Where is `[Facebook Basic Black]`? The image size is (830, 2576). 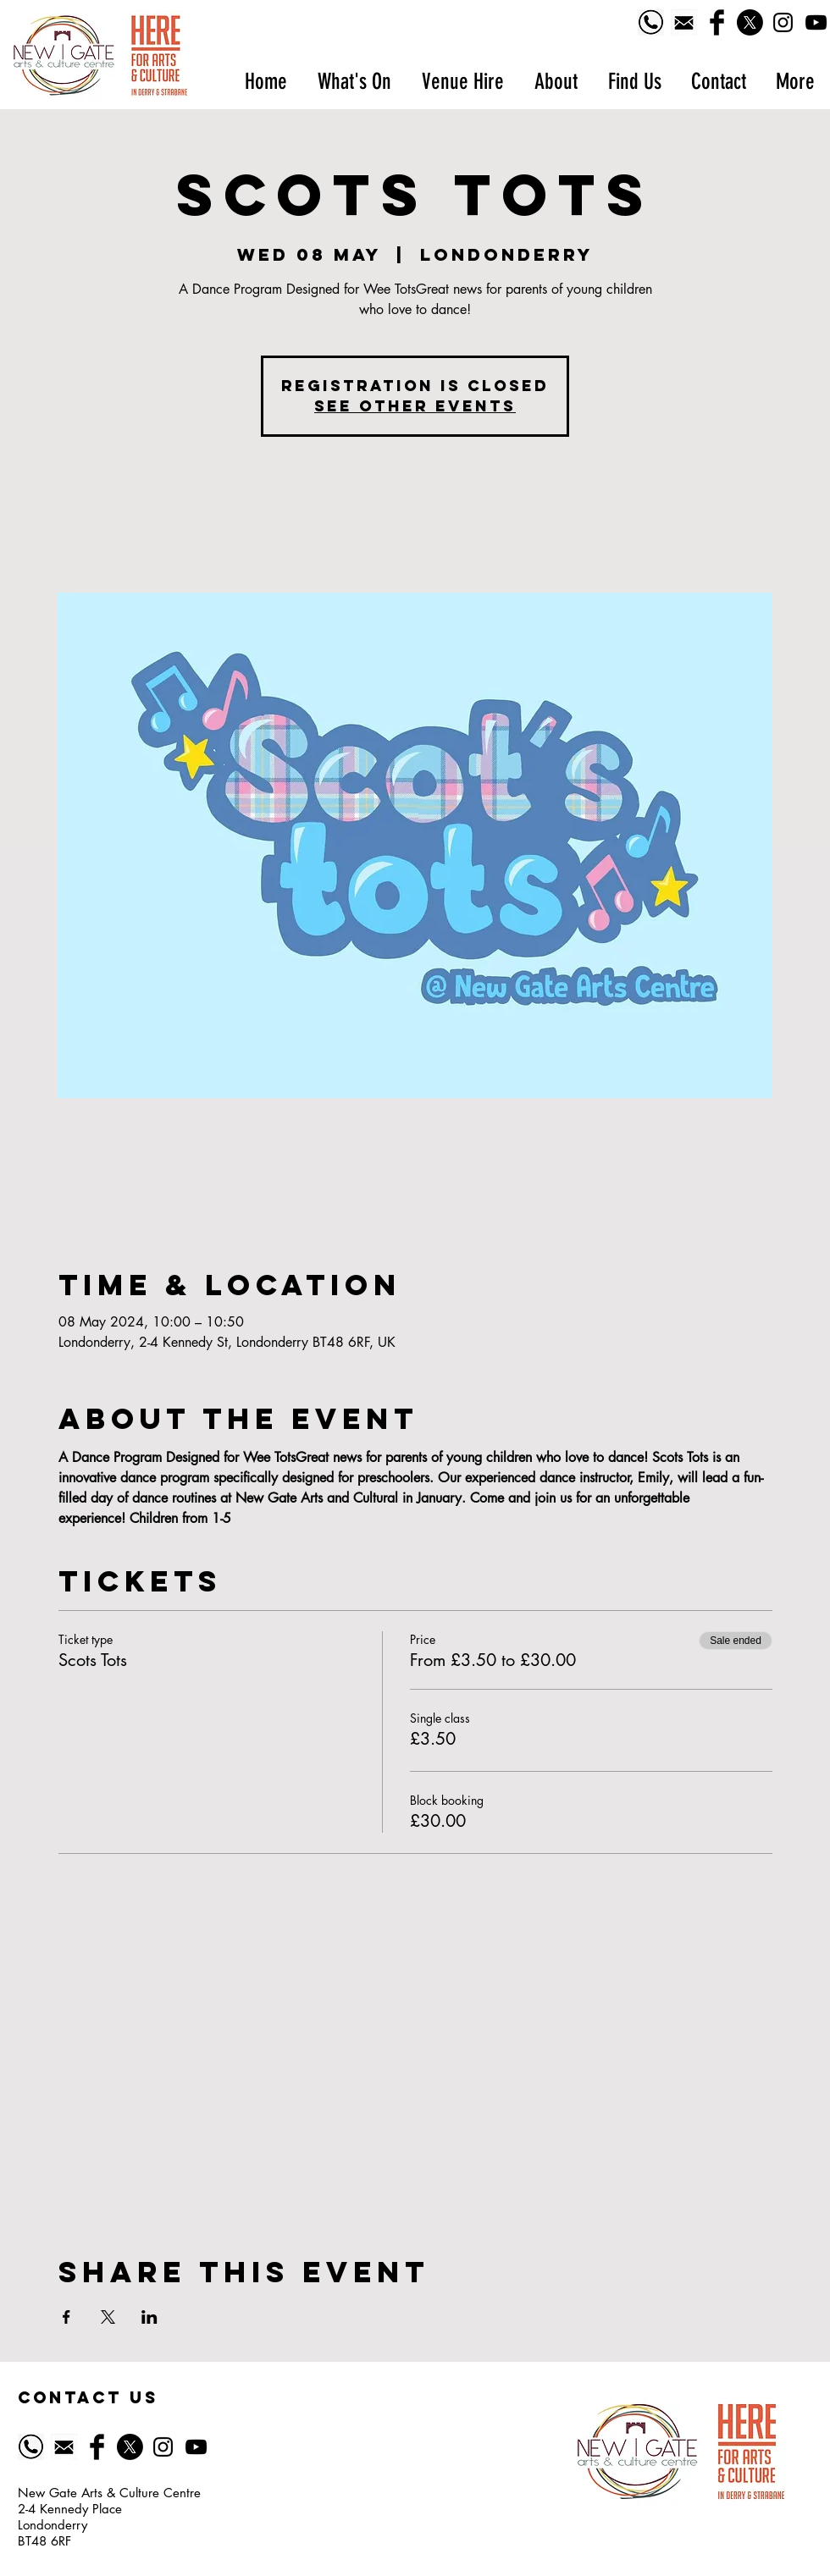
[Facebook Basic Black] is located at coordinates (717, 22).